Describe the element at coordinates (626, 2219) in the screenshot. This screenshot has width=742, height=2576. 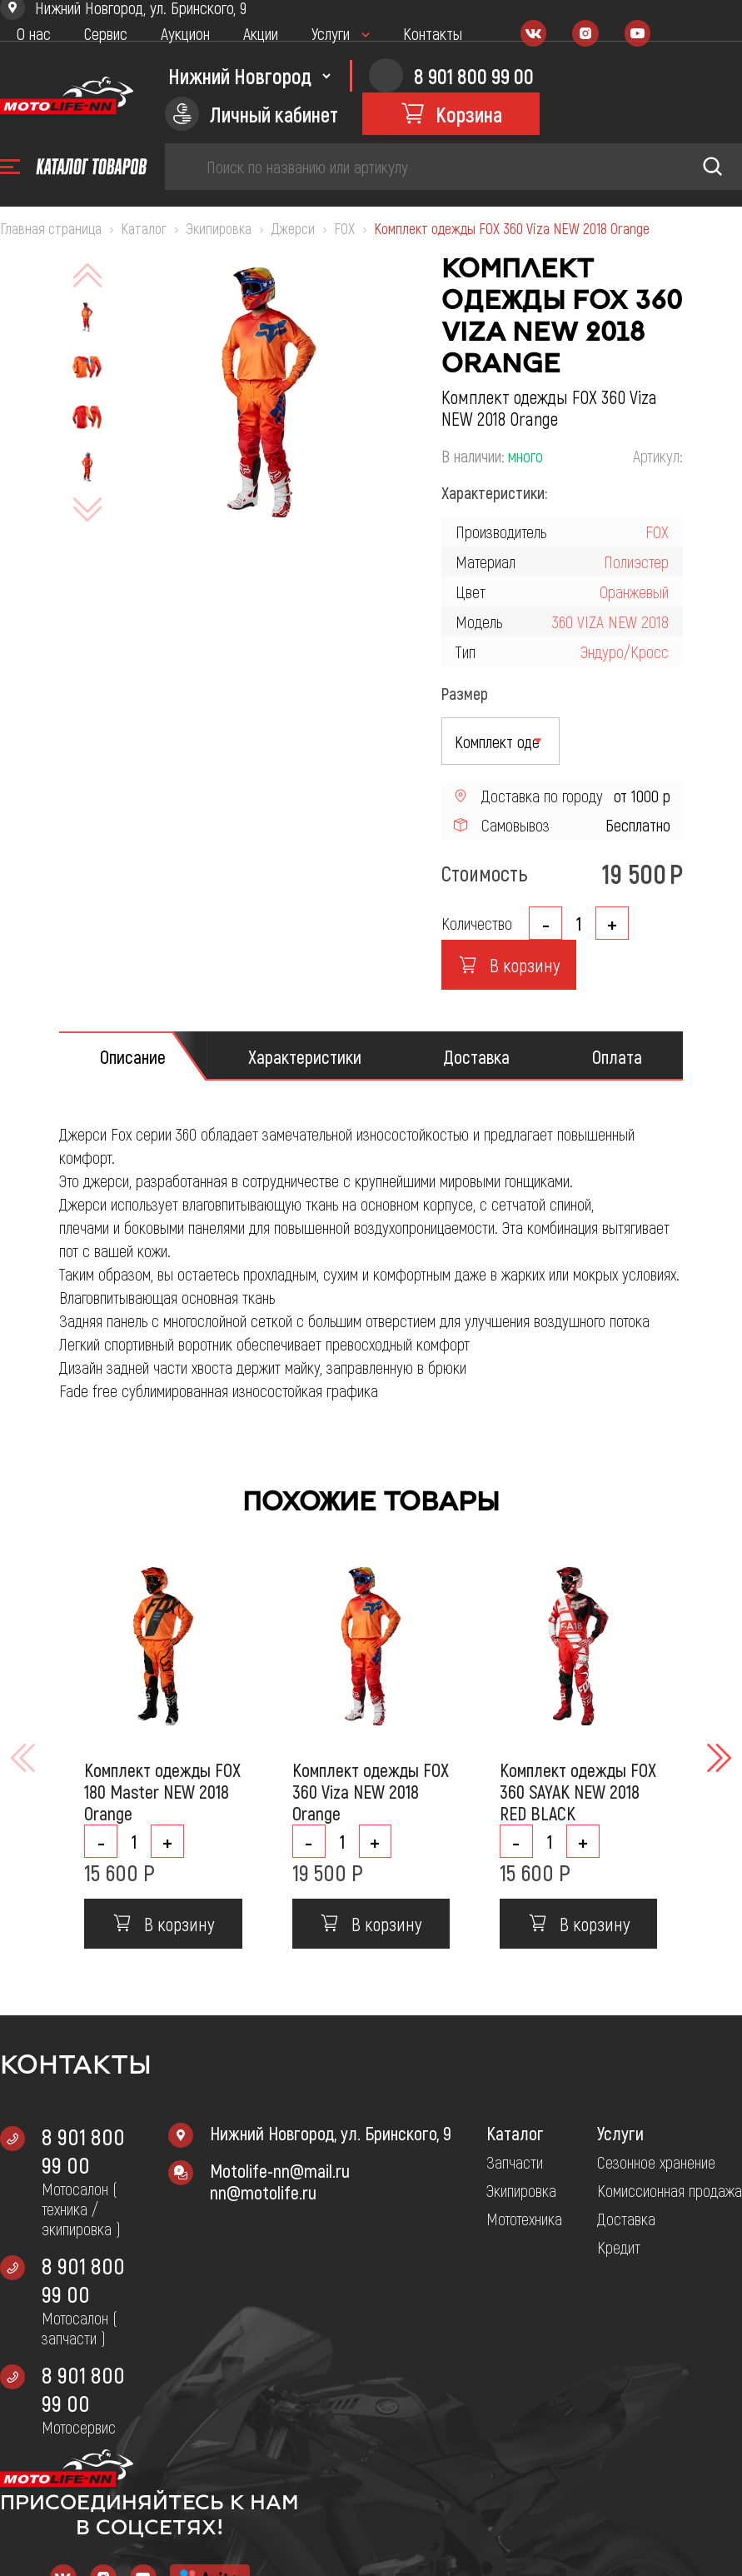
I see `Доставка` at that location.